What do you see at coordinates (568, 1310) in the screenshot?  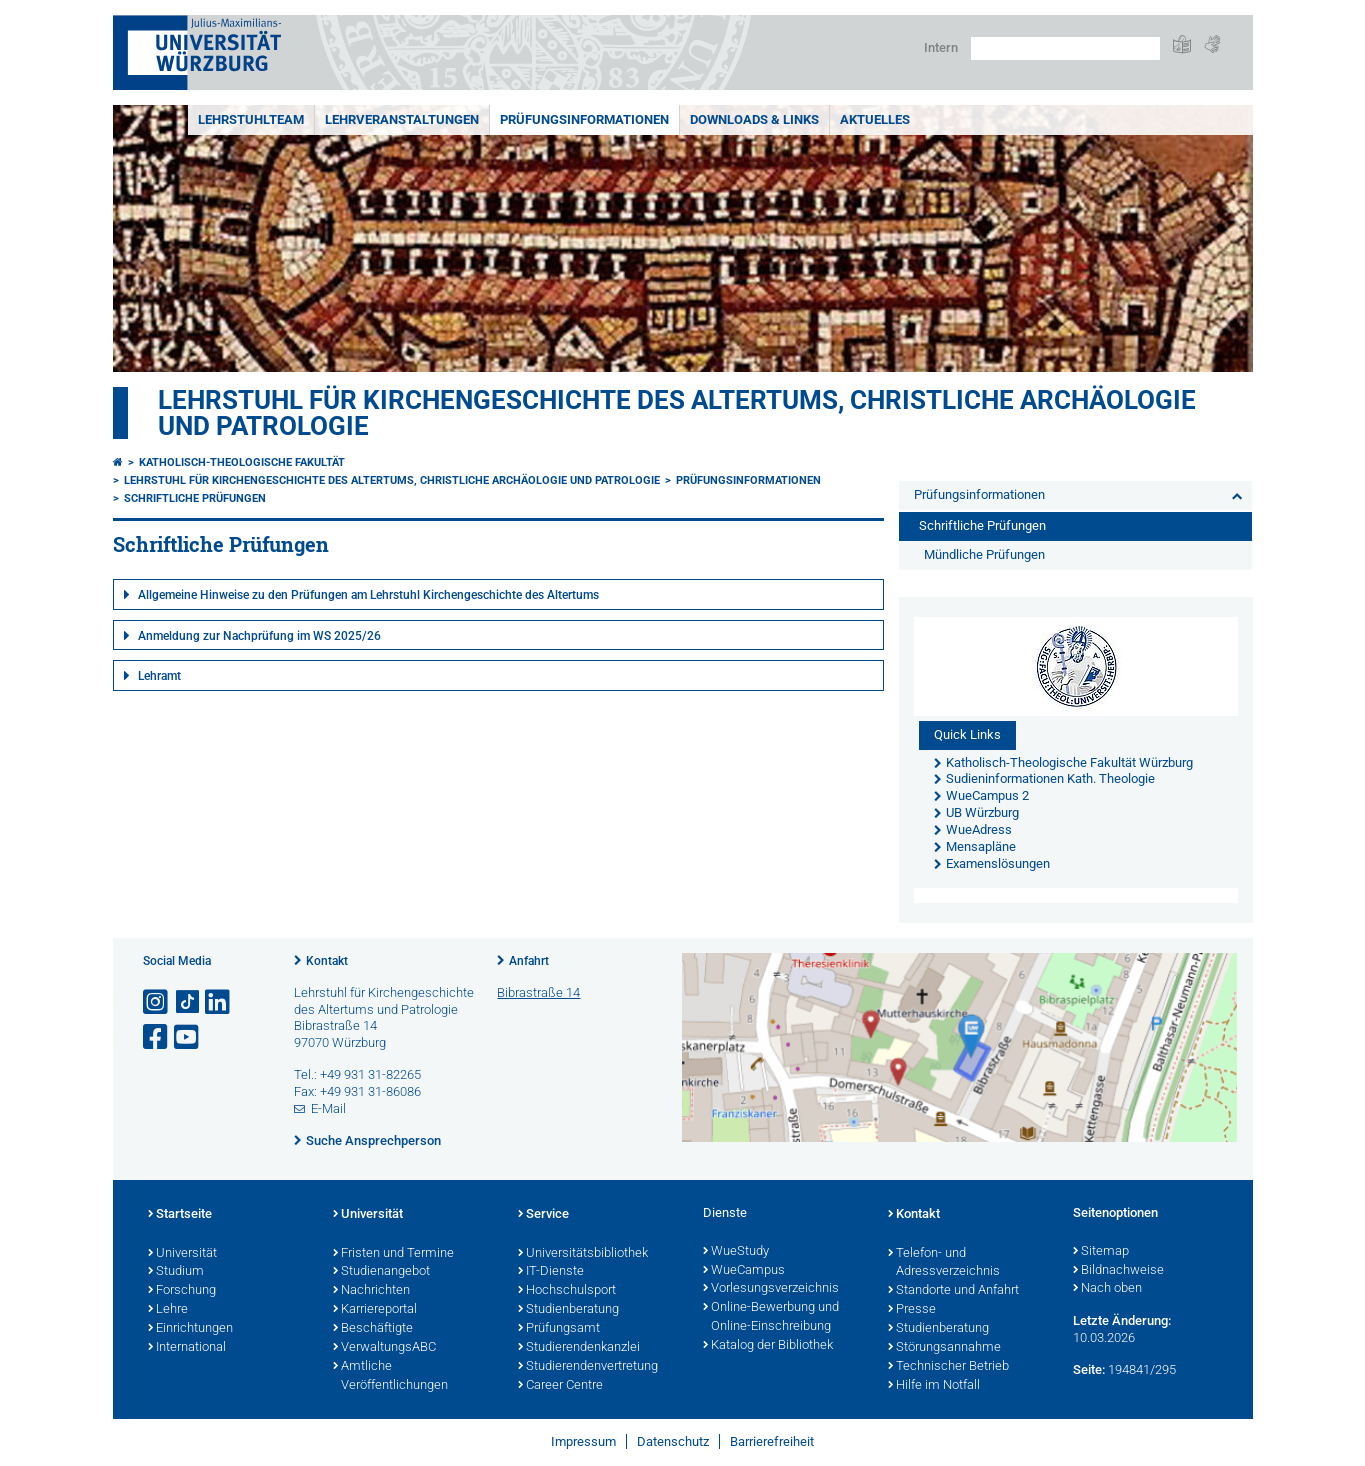 I see `Studienberatung` at bounding box center [568, 1310].